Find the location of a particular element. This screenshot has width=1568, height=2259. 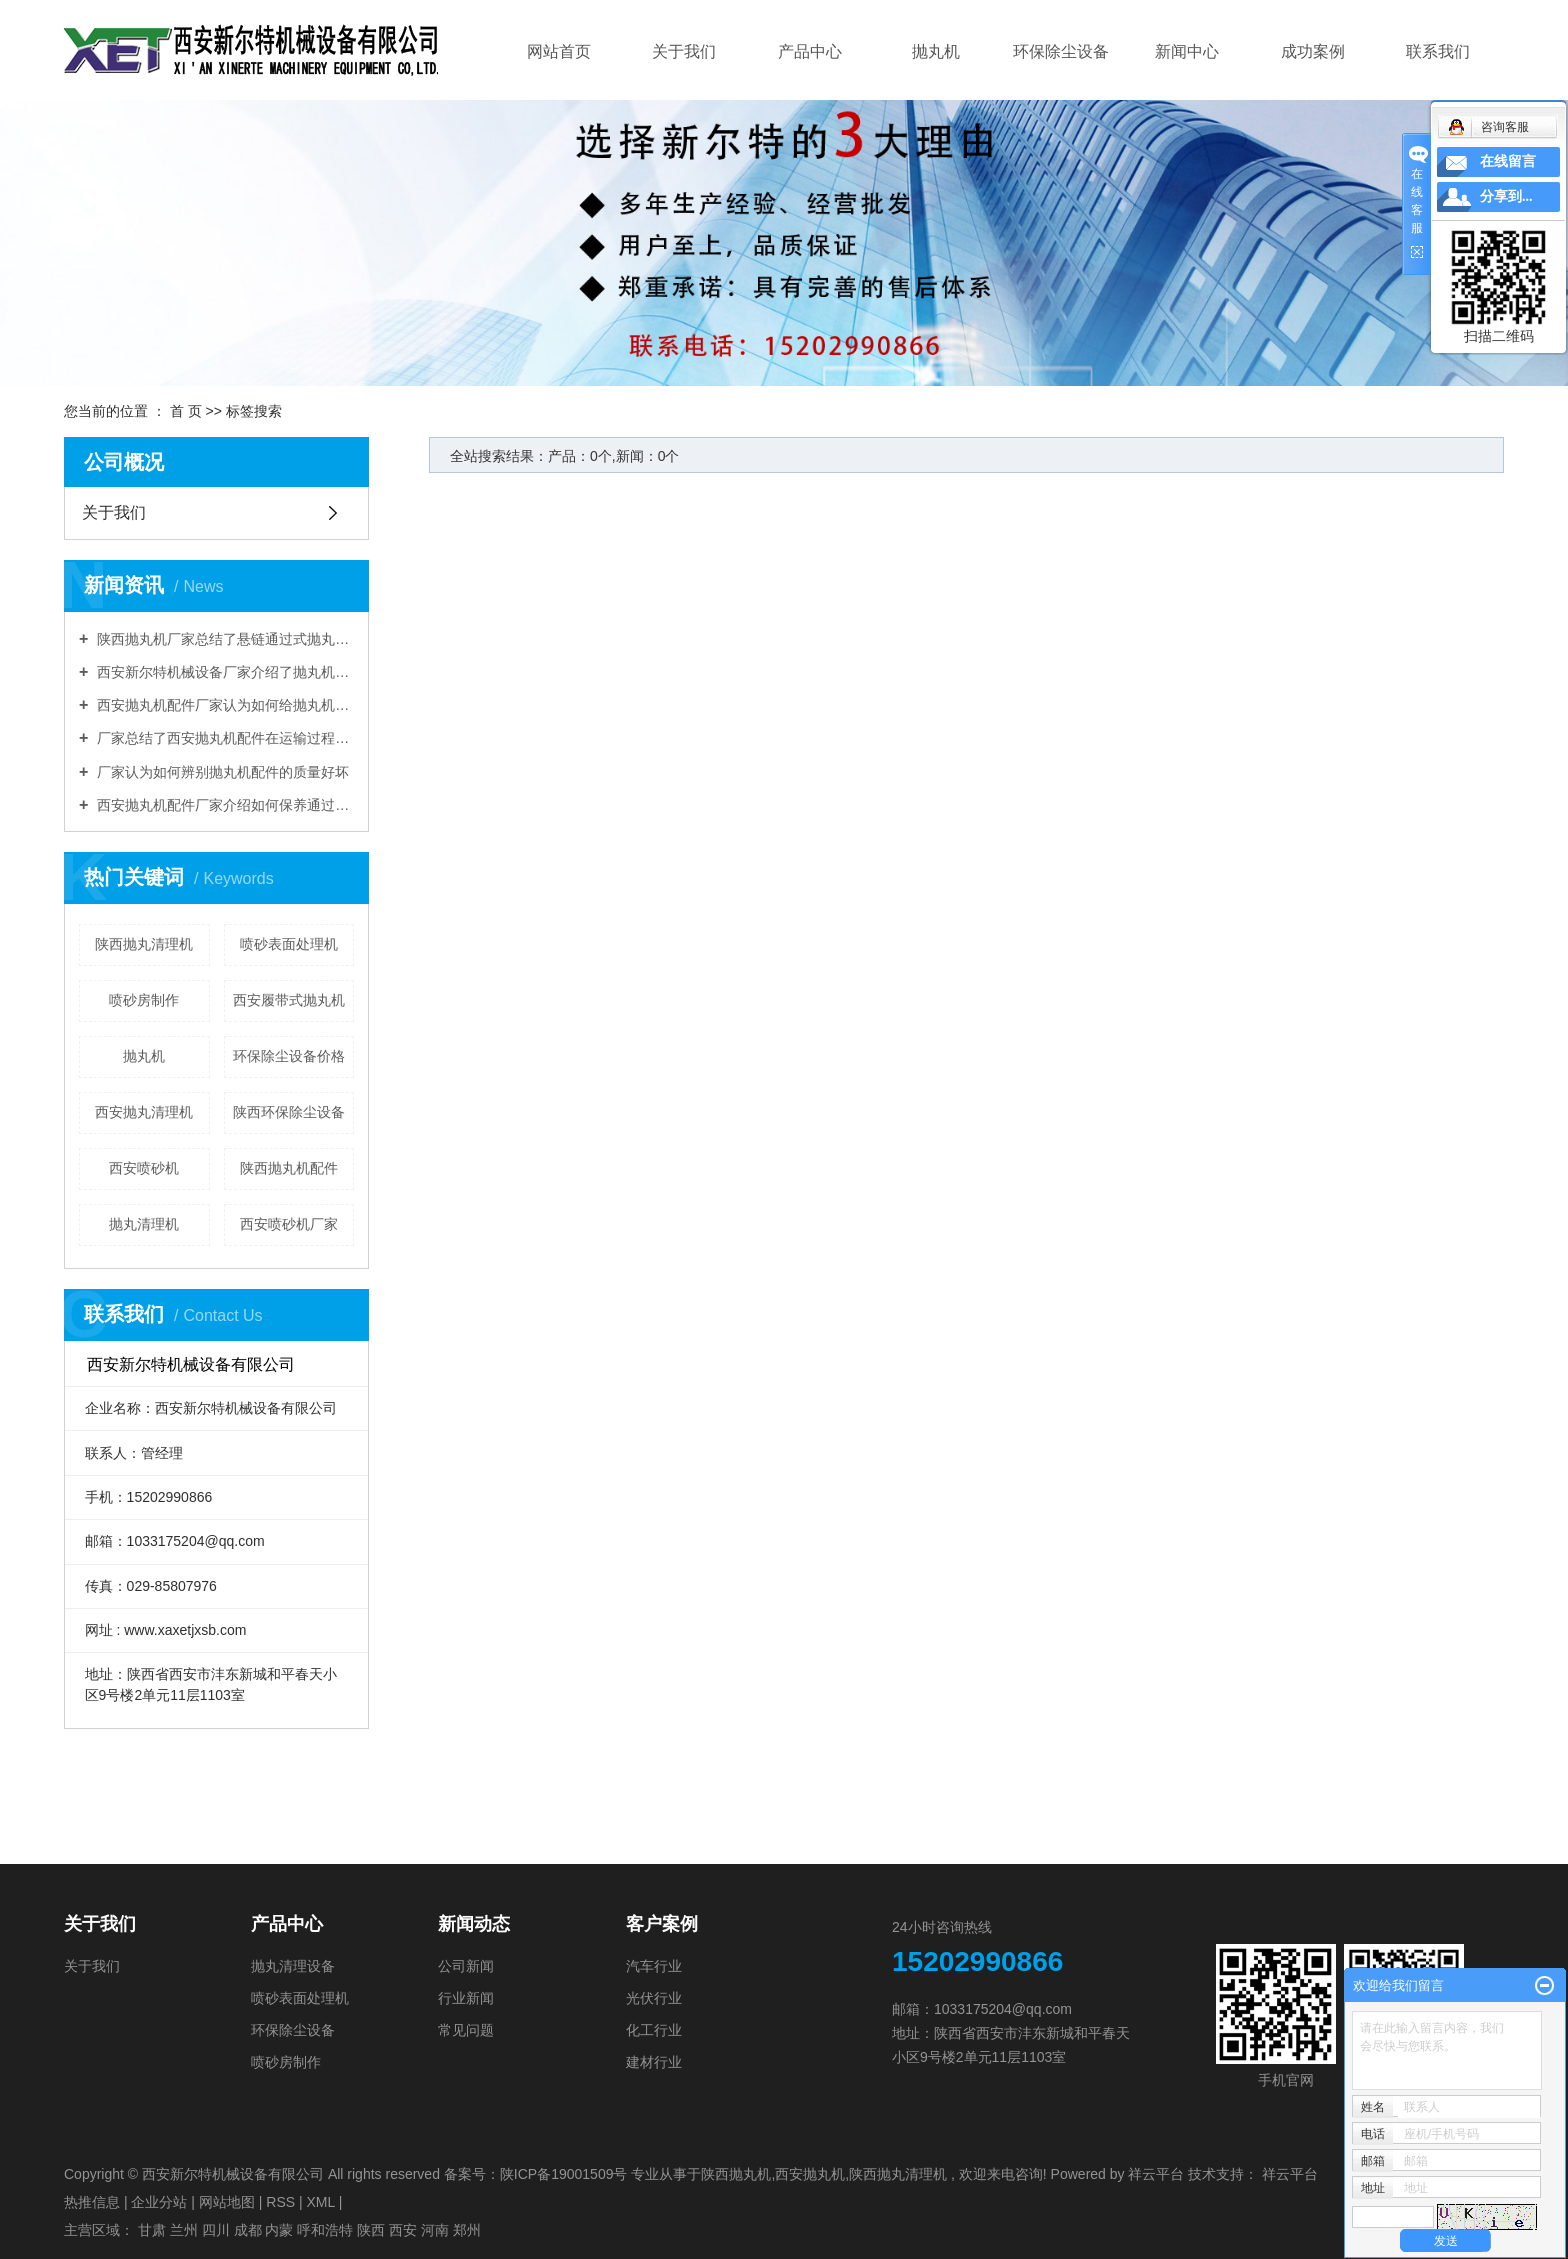

抛丸机 is located at coordinates (936, 51).